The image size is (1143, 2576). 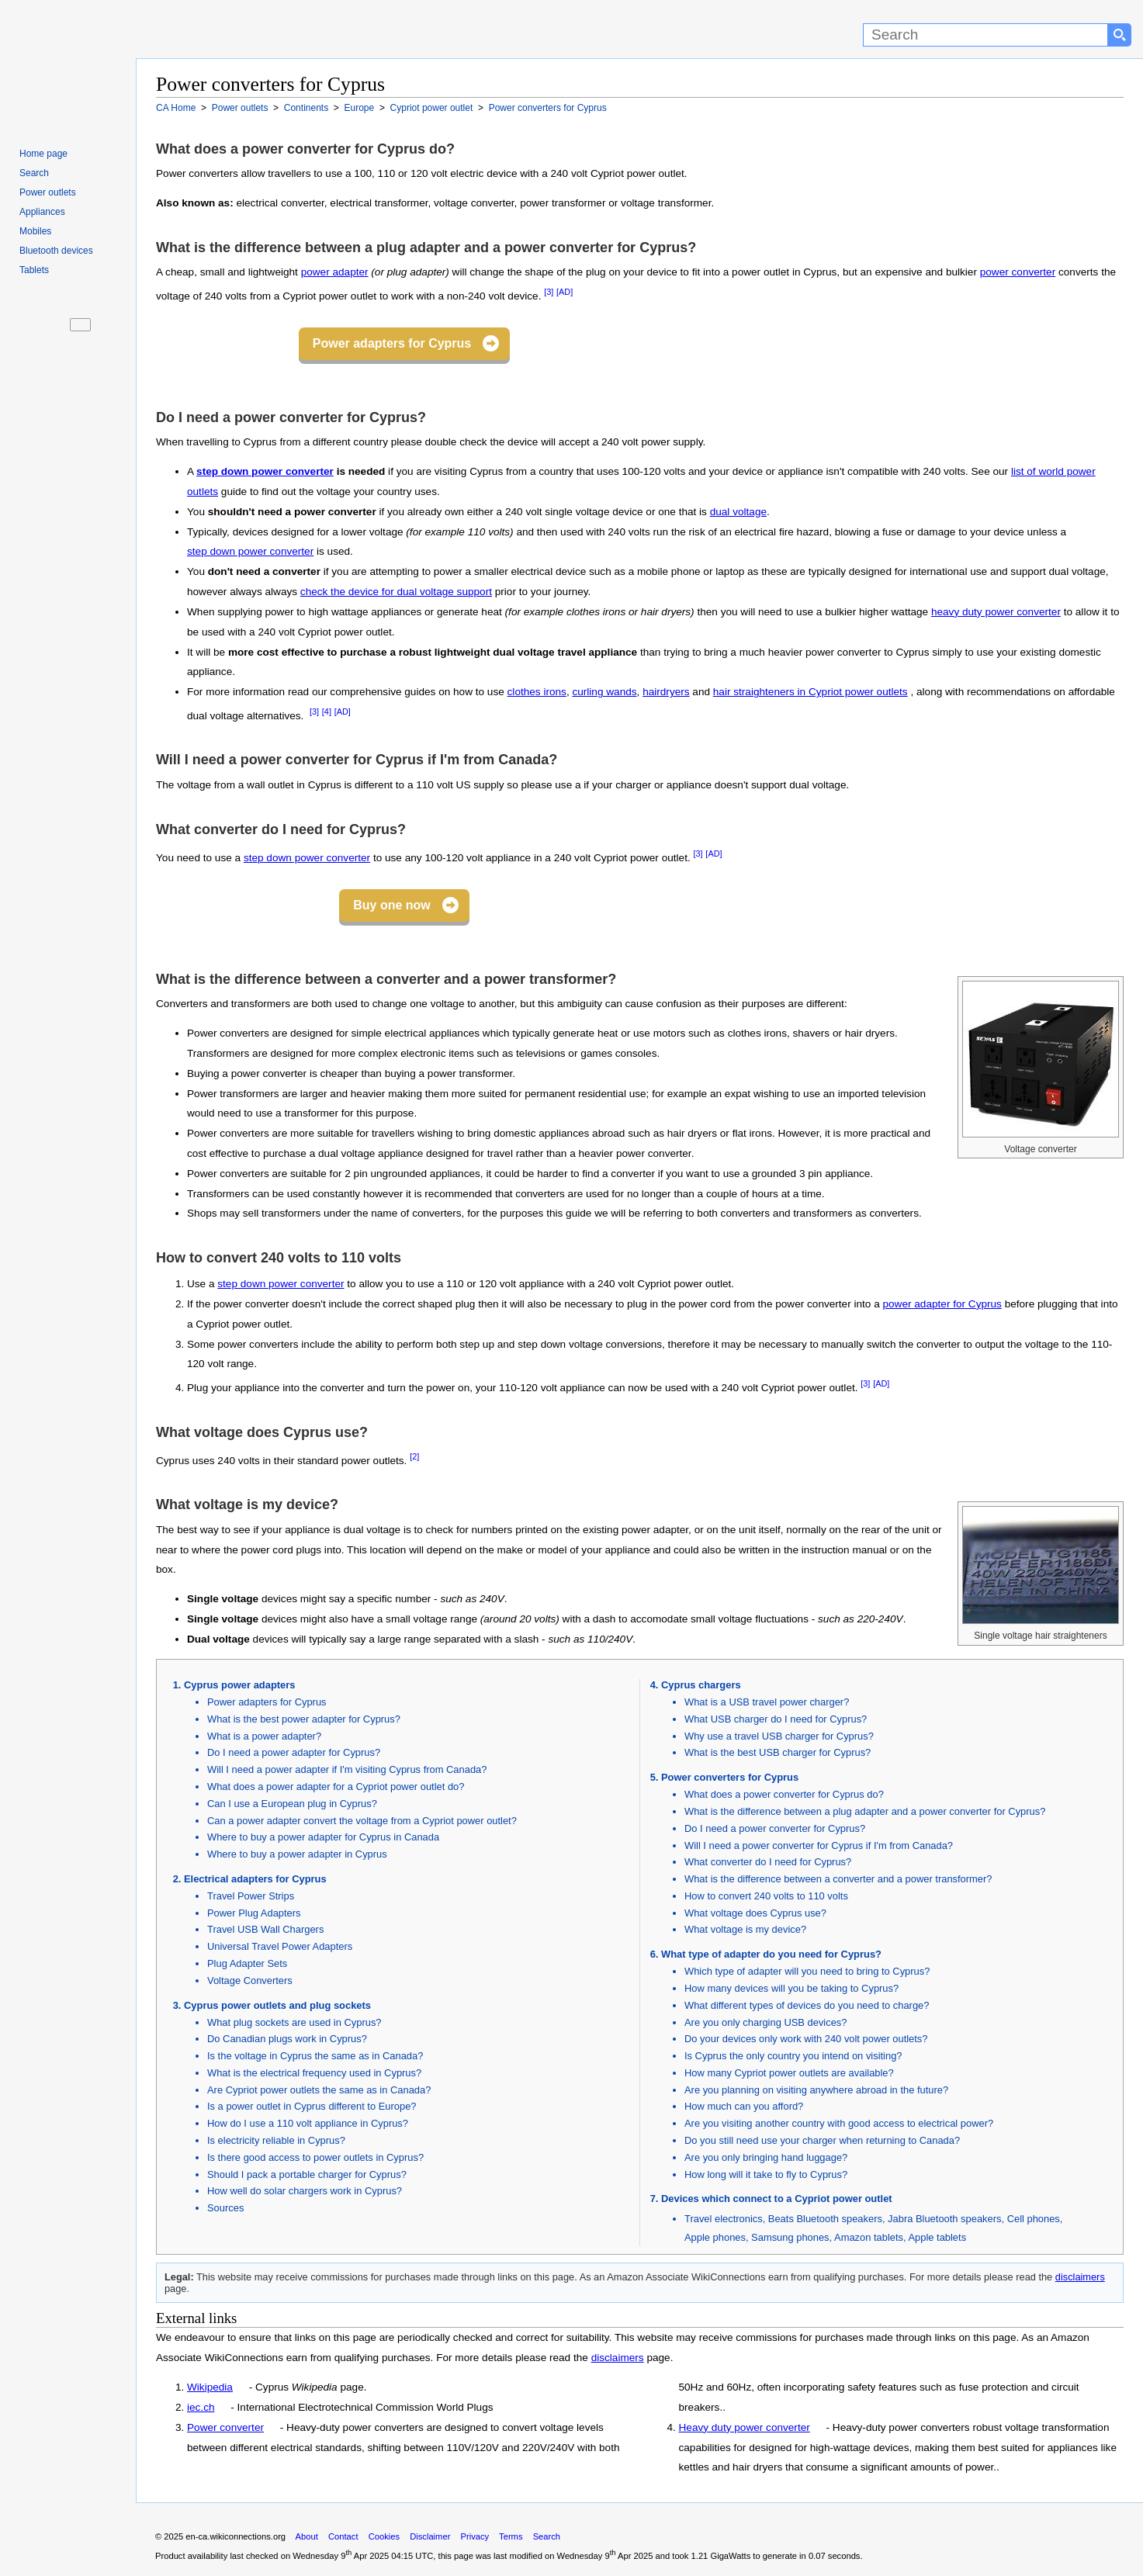 I want to click on Cyprus power outlets and plug sockets, so click(x=277, y=2005).